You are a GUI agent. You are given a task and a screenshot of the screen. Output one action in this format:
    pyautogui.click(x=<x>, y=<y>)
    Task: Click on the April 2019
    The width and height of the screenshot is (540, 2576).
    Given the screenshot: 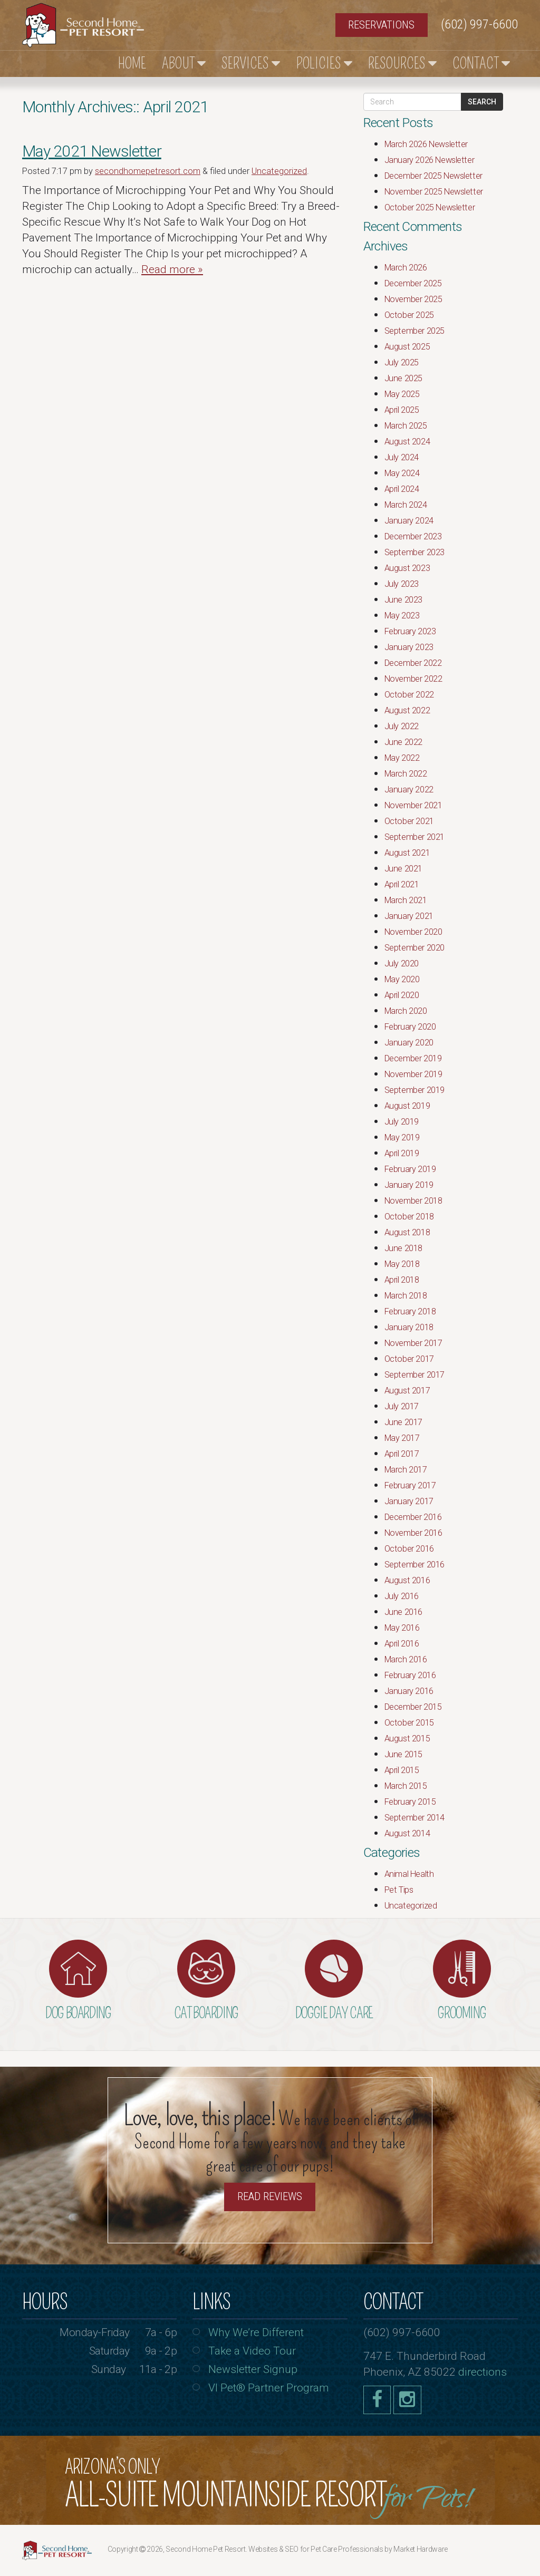 What is the action you would take?
    pyautogui.click(x=401, y=1153)
    